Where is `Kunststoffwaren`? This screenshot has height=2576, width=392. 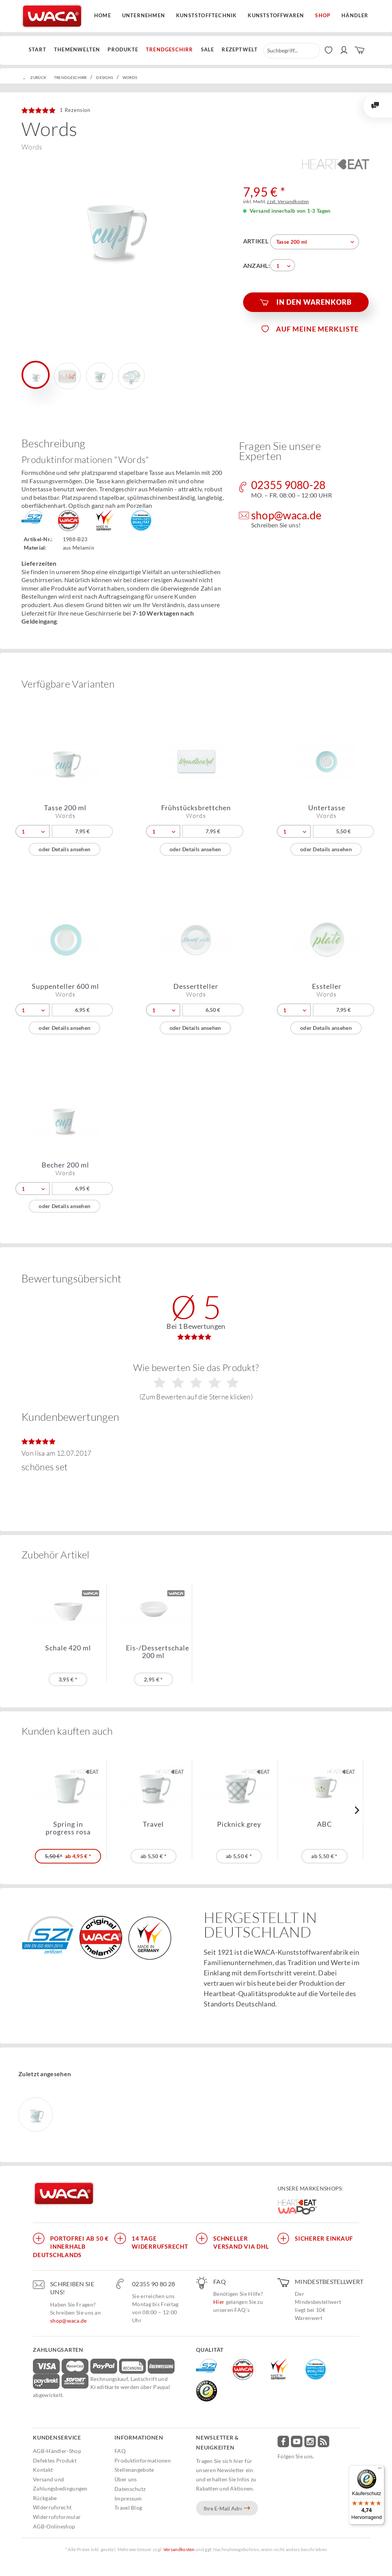 Kunststoffwaren is located at coordinates (276, 15).